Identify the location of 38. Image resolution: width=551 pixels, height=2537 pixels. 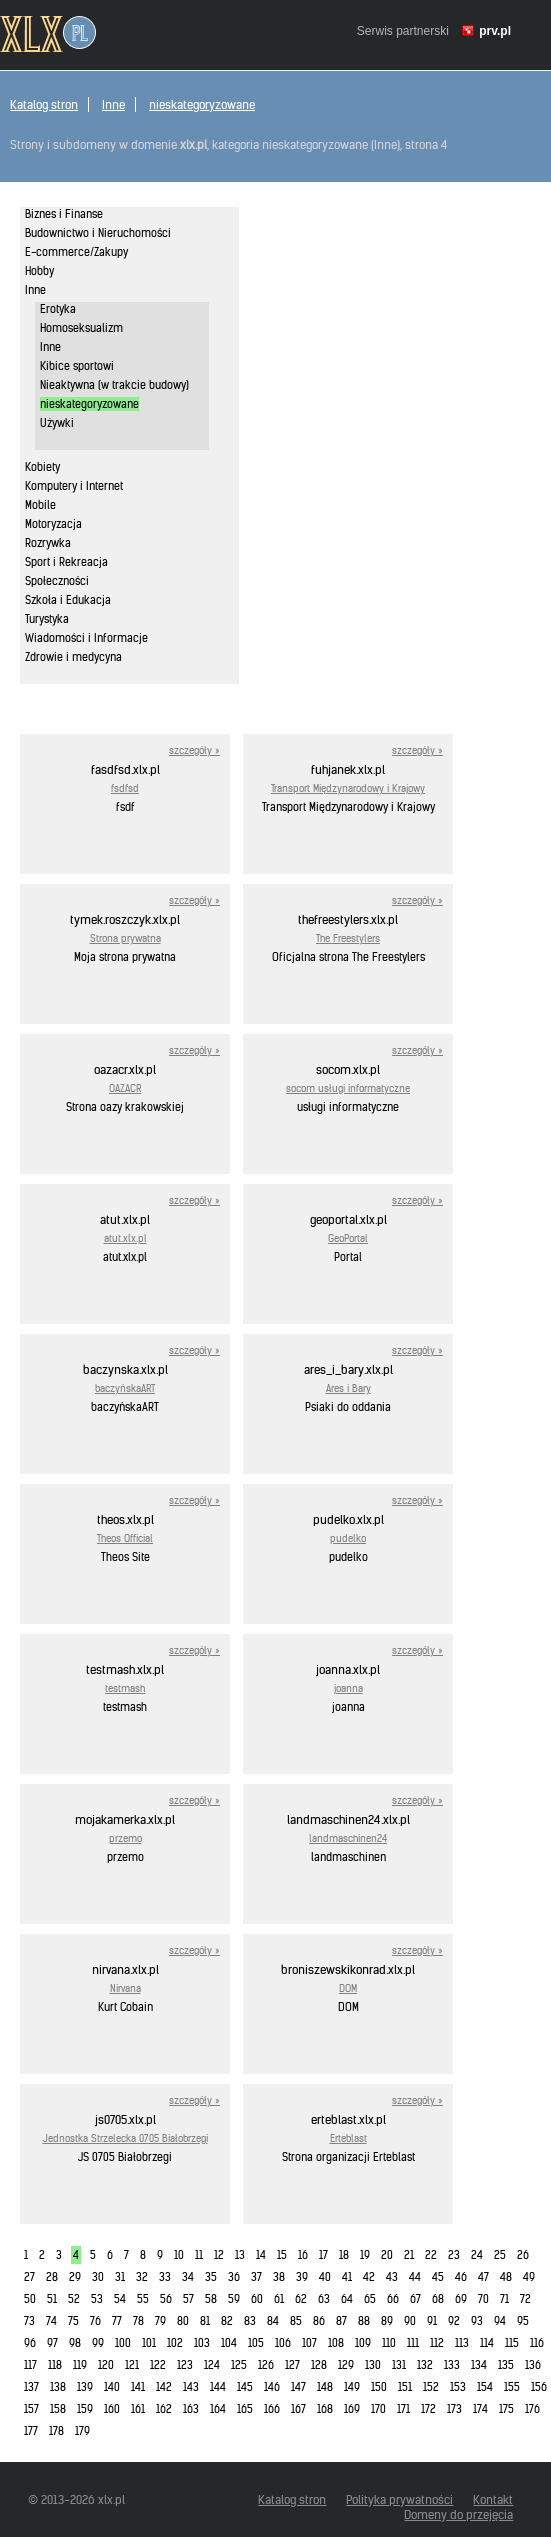
(279, 2277).